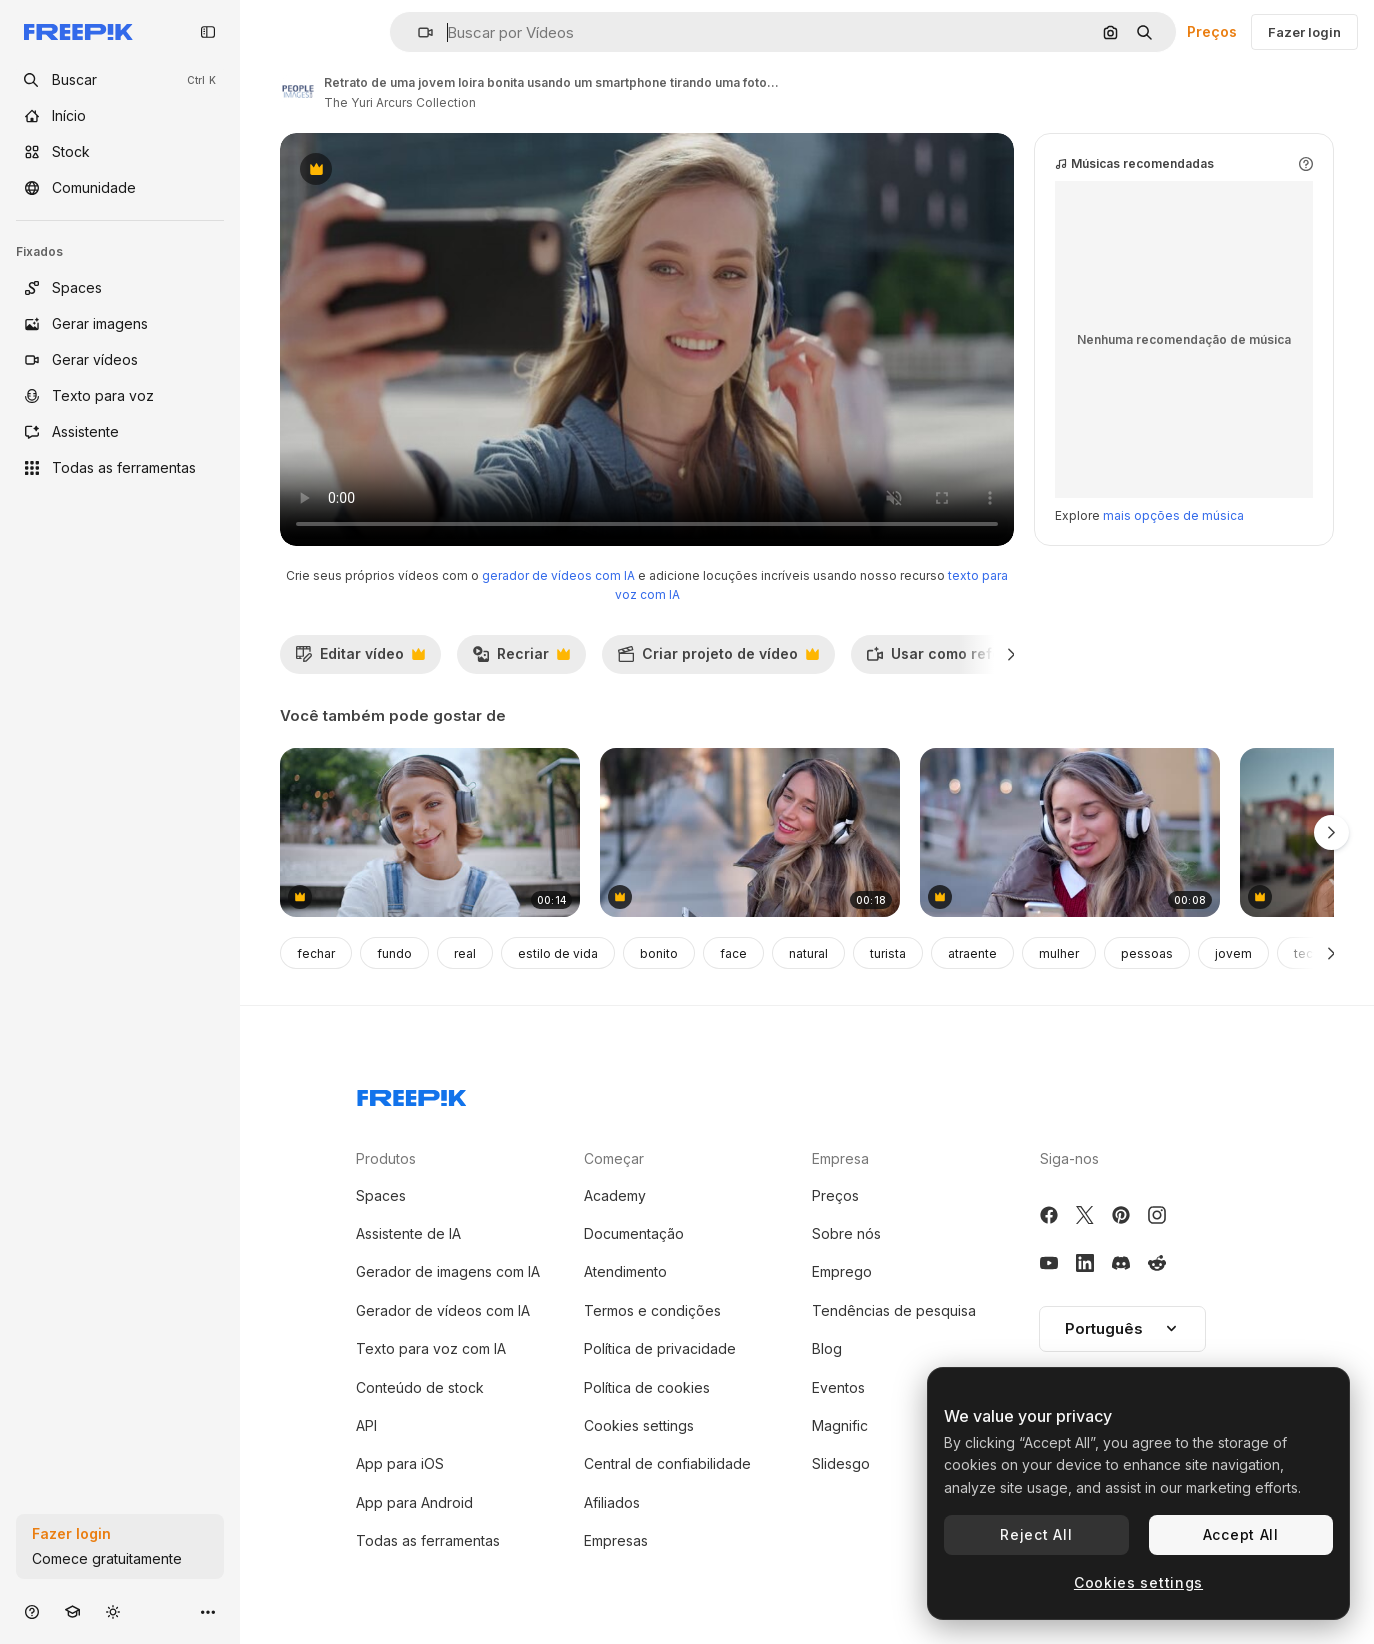 The height and width of the screenshot is (1644, 1374). I want to click on pessoas, so click(1147, 953).